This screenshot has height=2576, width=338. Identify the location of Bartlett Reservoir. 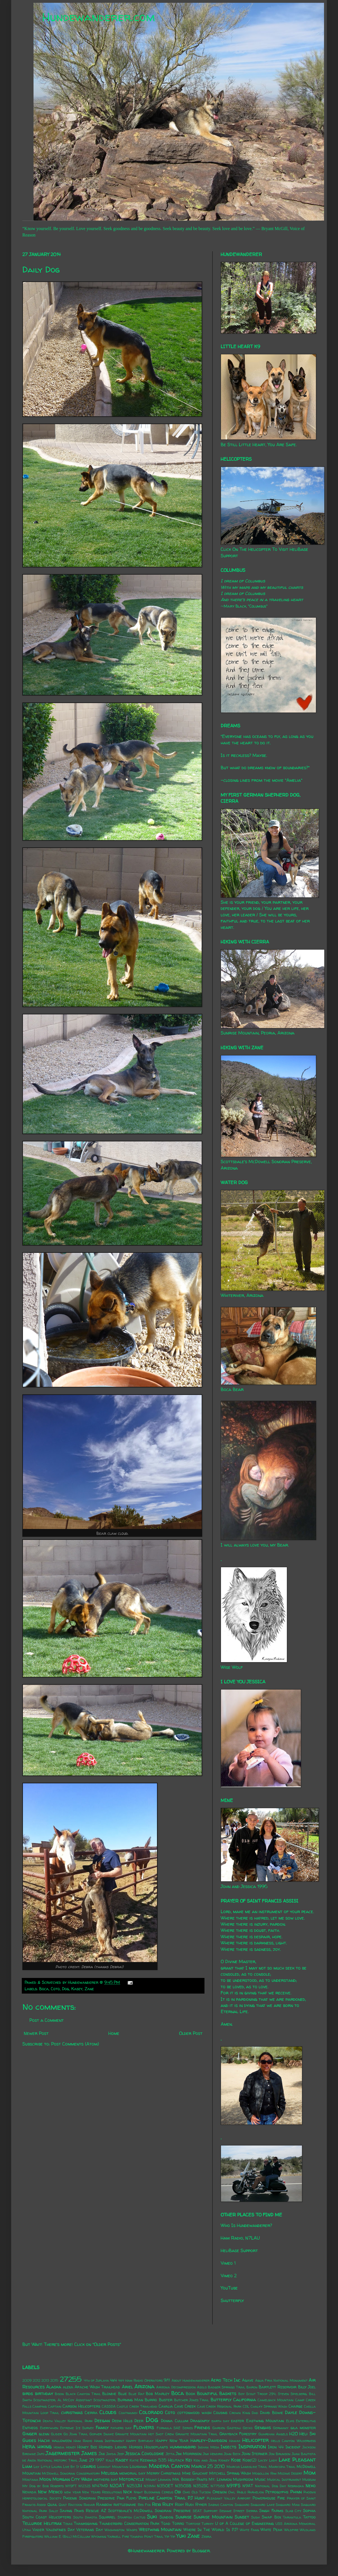
(277, 2387).